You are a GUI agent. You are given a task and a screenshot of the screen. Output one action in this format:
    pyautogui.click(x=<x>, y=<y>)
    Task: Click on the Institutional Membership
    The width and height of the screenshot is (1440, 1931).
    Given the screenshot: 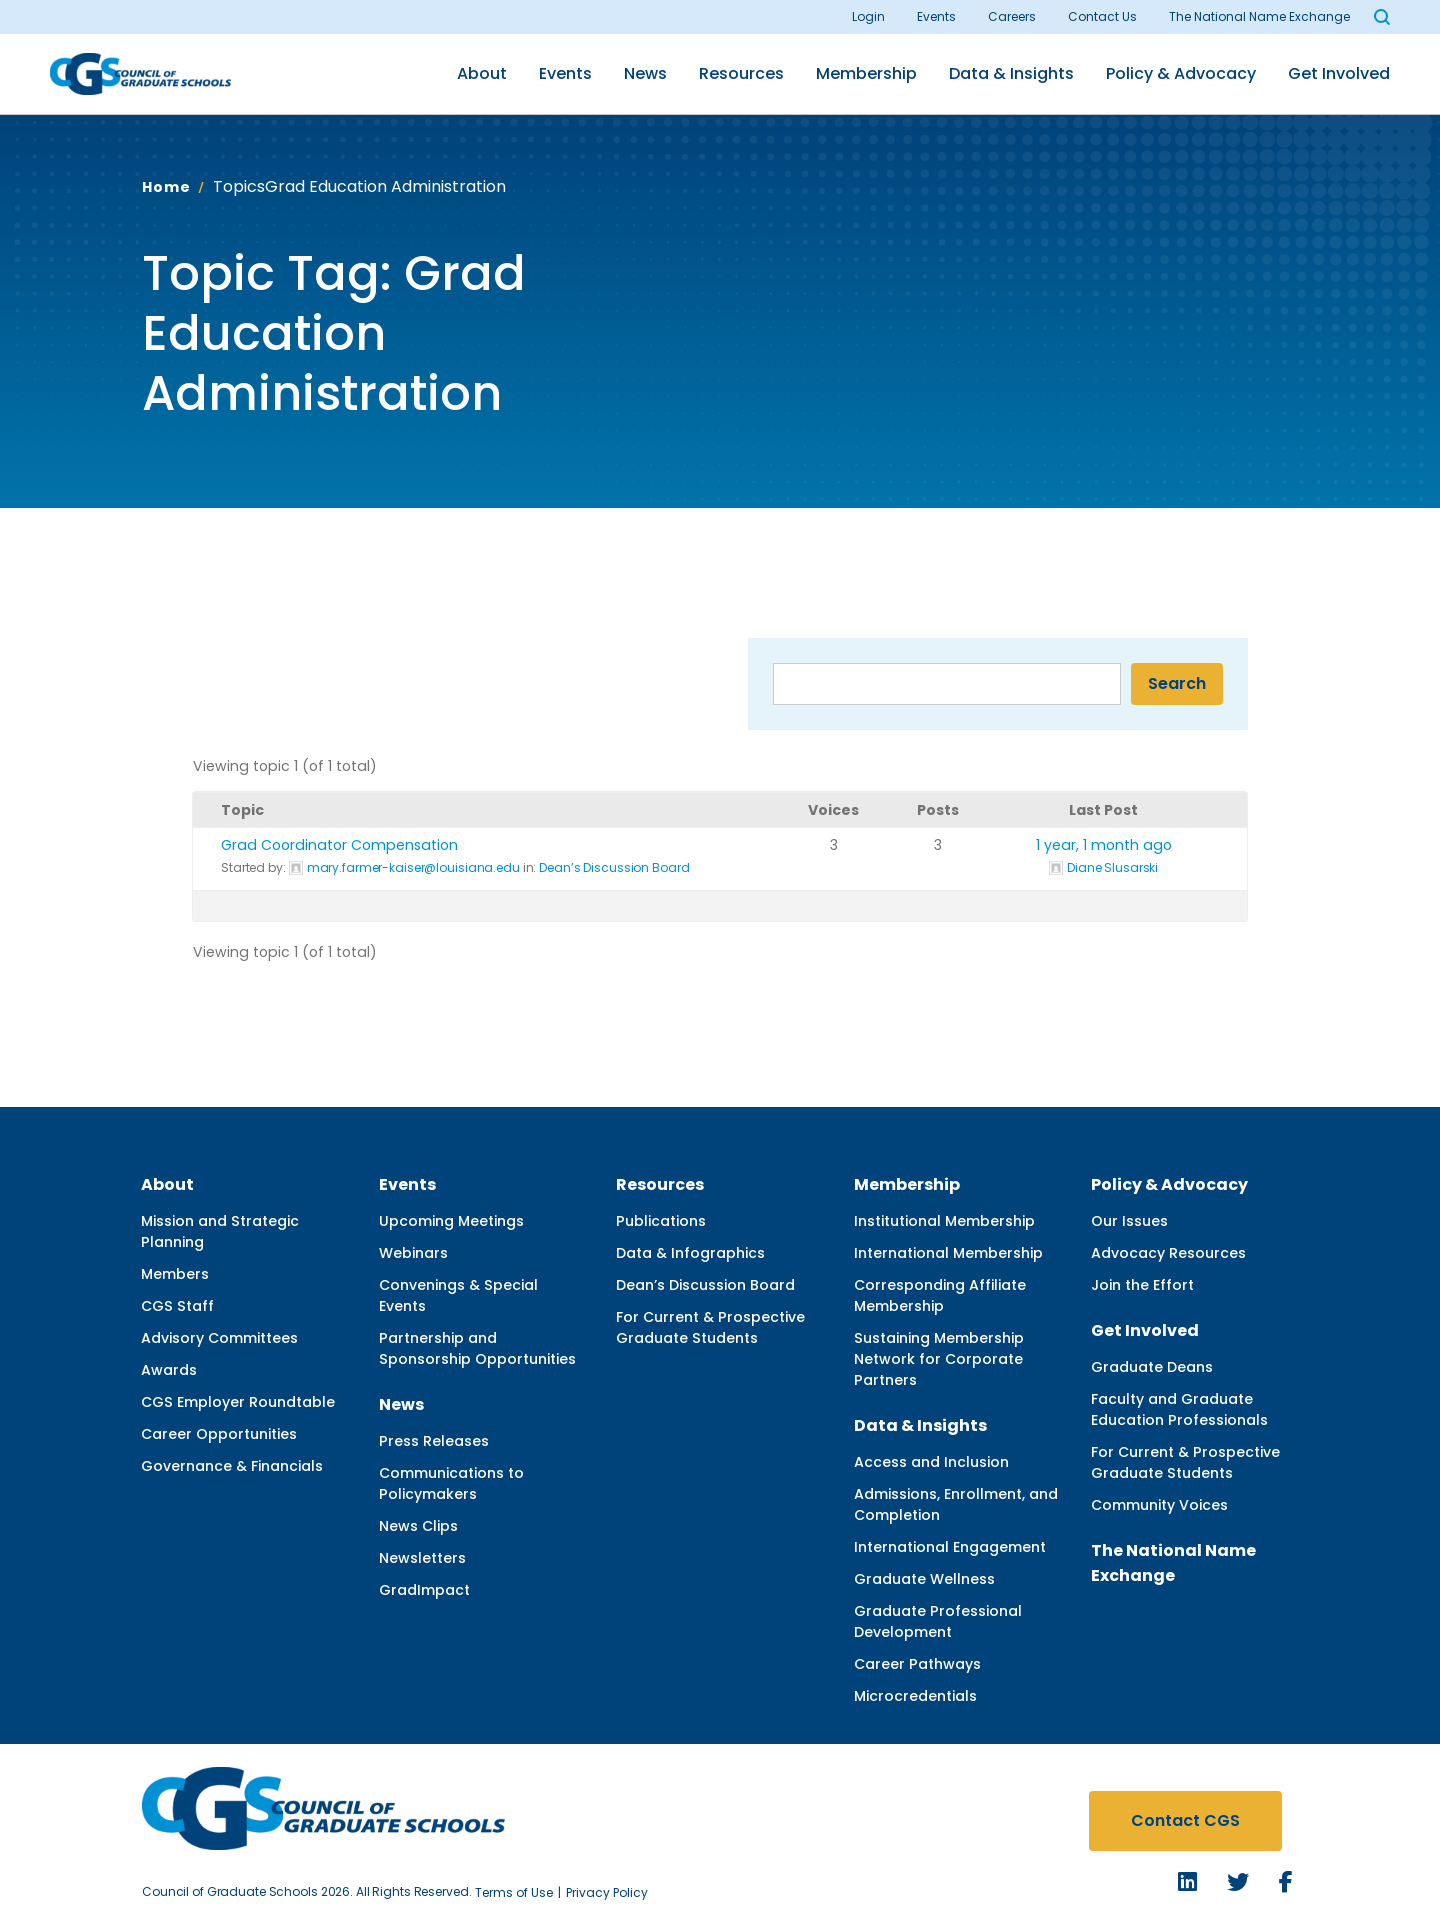 What is the action you would take?
    pyautogui.click(x=944, y=1221)
    